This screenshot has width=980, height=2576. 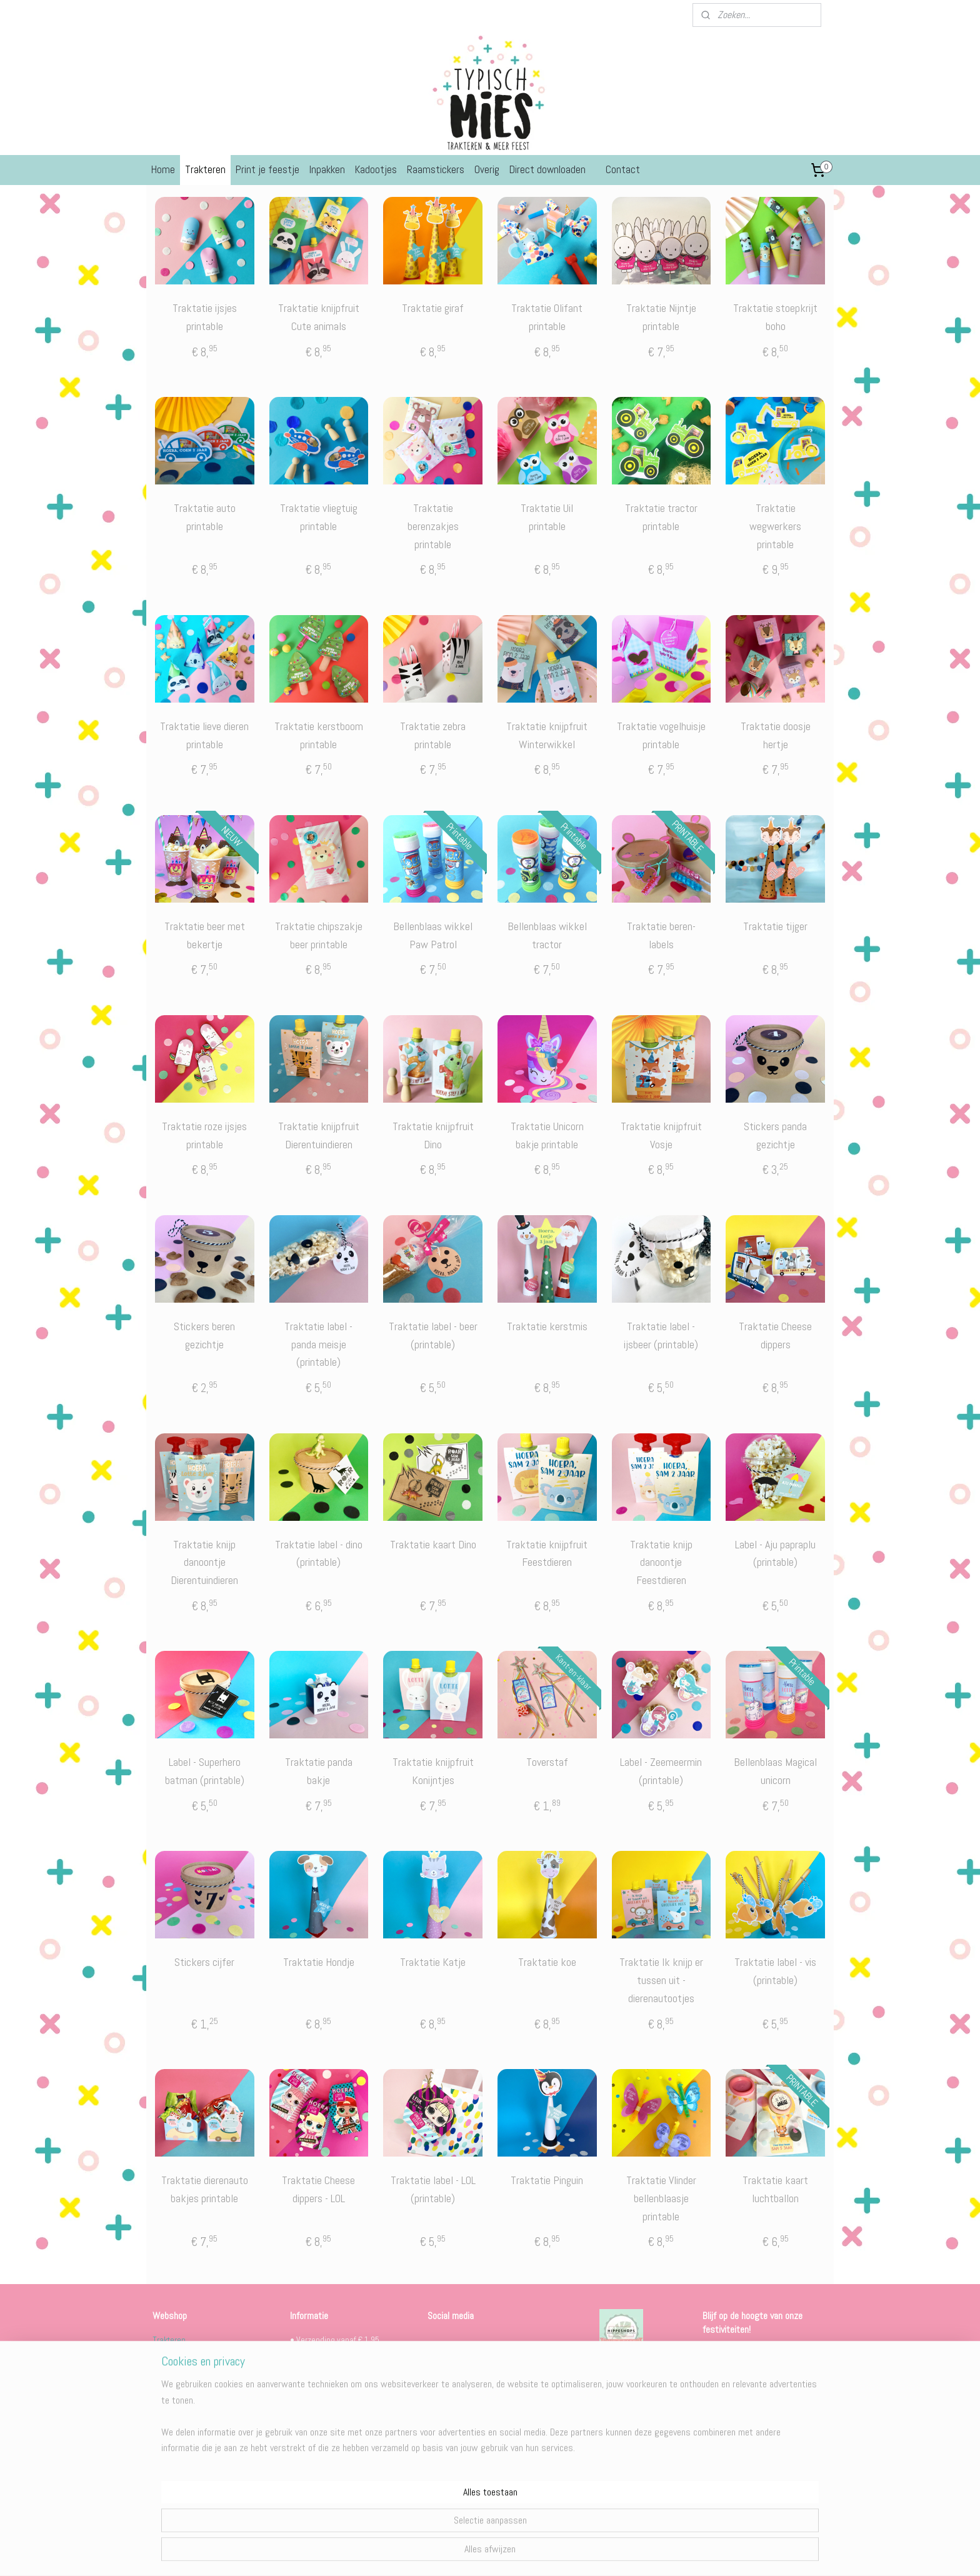 What do you see at coordinates (204, 1562) in the screenshot?
I see `Traktatie knijp danoontje Dierentuindieren` at bounding box center [204, 1562].